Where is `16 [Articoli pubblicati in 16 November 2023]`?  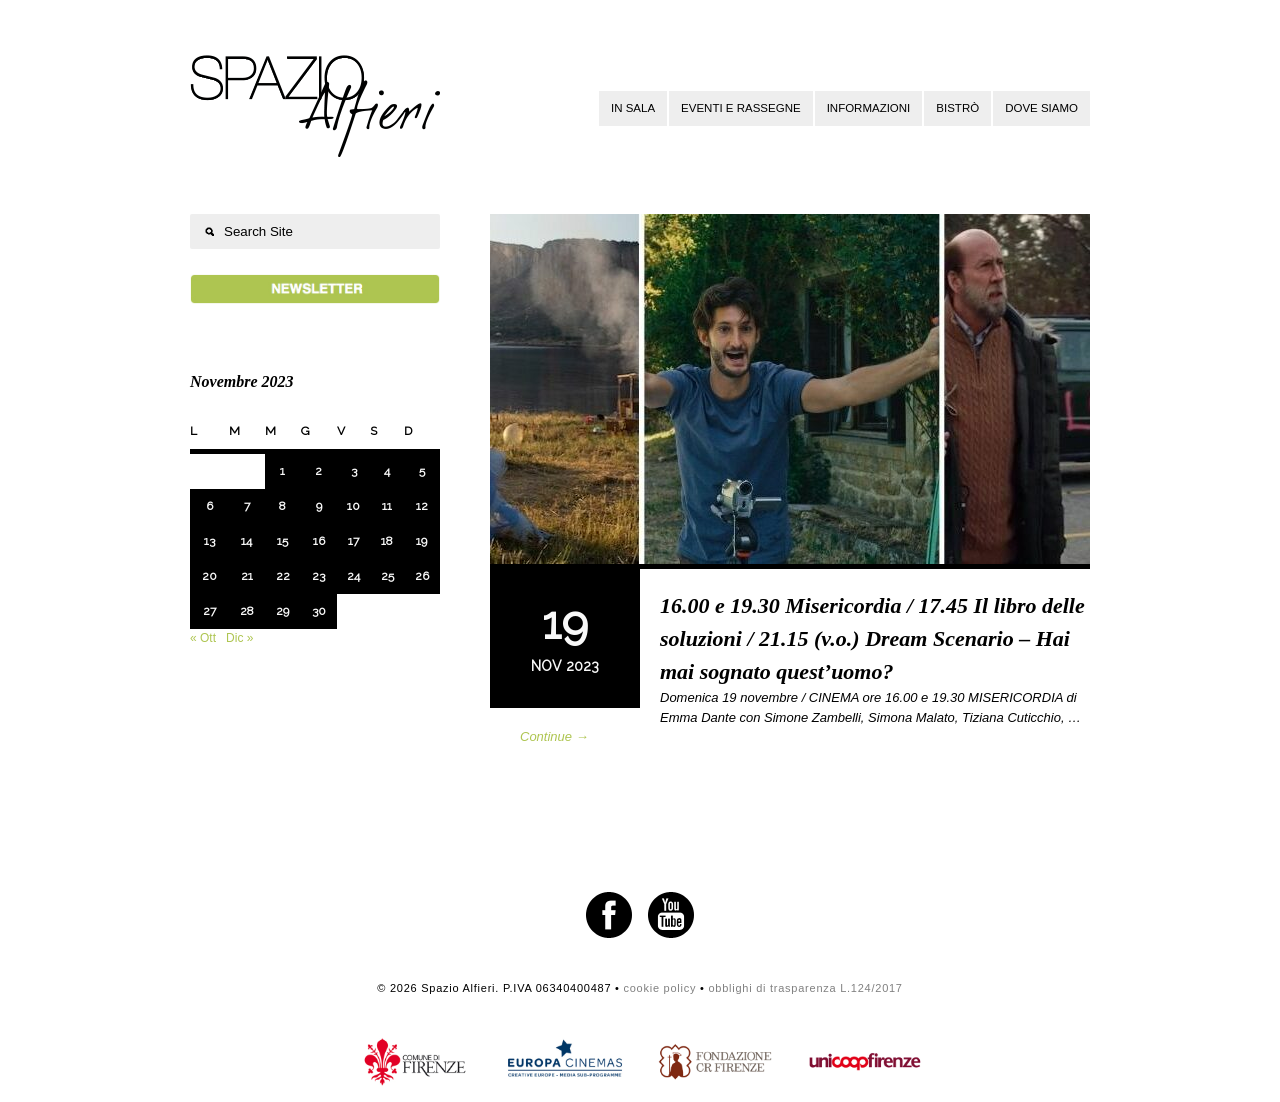
16 [Articoli pubblicati in 16 November 2023] is located at coordinates (319, 541).